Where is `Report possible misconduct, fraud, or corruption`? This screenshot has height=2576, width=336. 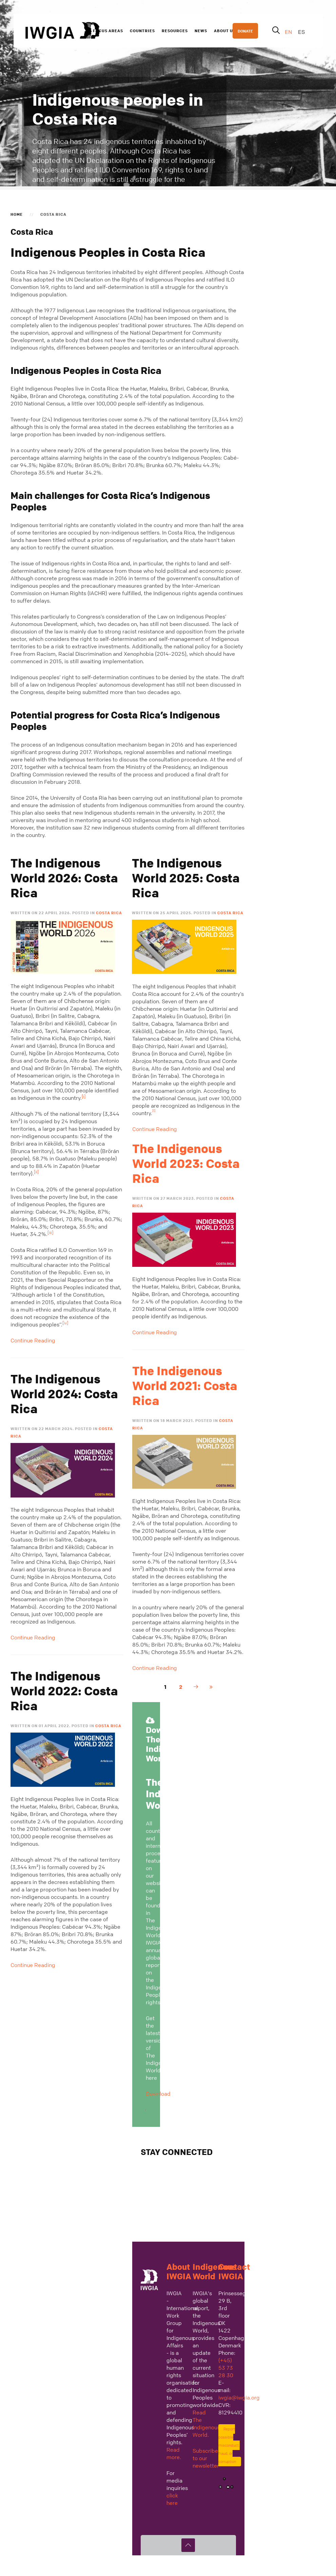 Report possible misconduct, fraud, or corruption is located at coordinates (229, 2445).